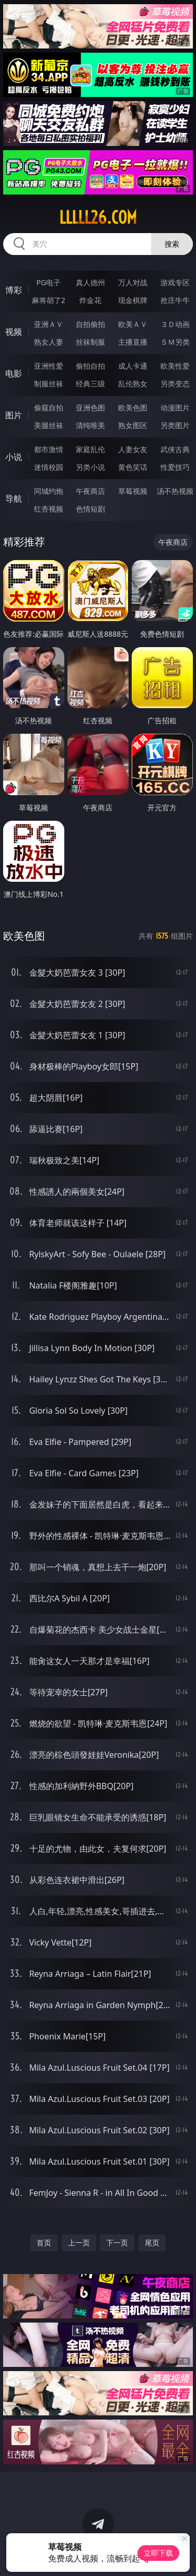 This screenshot has width=196, height=2576. What do you see at coordinates (175, 383) in the screenshot?
I see `另类变态` at bounding box center [175, 383].